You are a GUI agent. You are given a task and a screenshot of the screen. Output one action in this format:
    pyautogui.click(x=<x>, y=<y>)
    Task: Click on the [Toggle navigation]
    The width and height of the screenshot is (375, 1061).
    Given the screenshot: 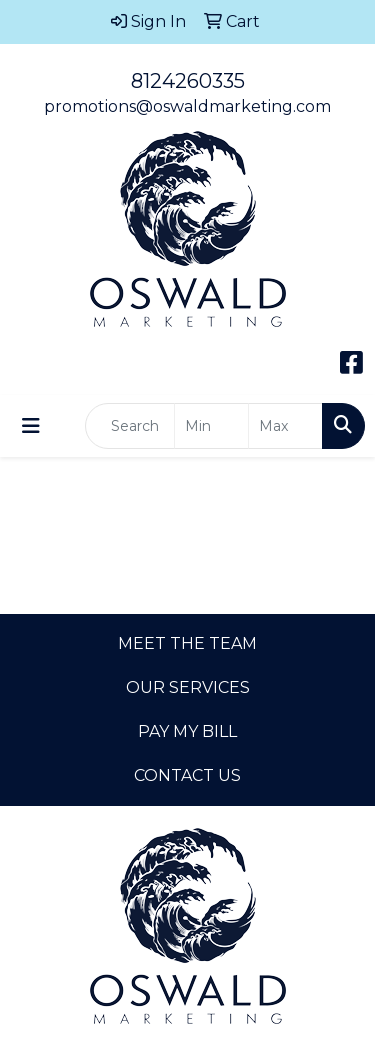 What is the action you would take?
    pyautogui.click(x=31, y=426)
    